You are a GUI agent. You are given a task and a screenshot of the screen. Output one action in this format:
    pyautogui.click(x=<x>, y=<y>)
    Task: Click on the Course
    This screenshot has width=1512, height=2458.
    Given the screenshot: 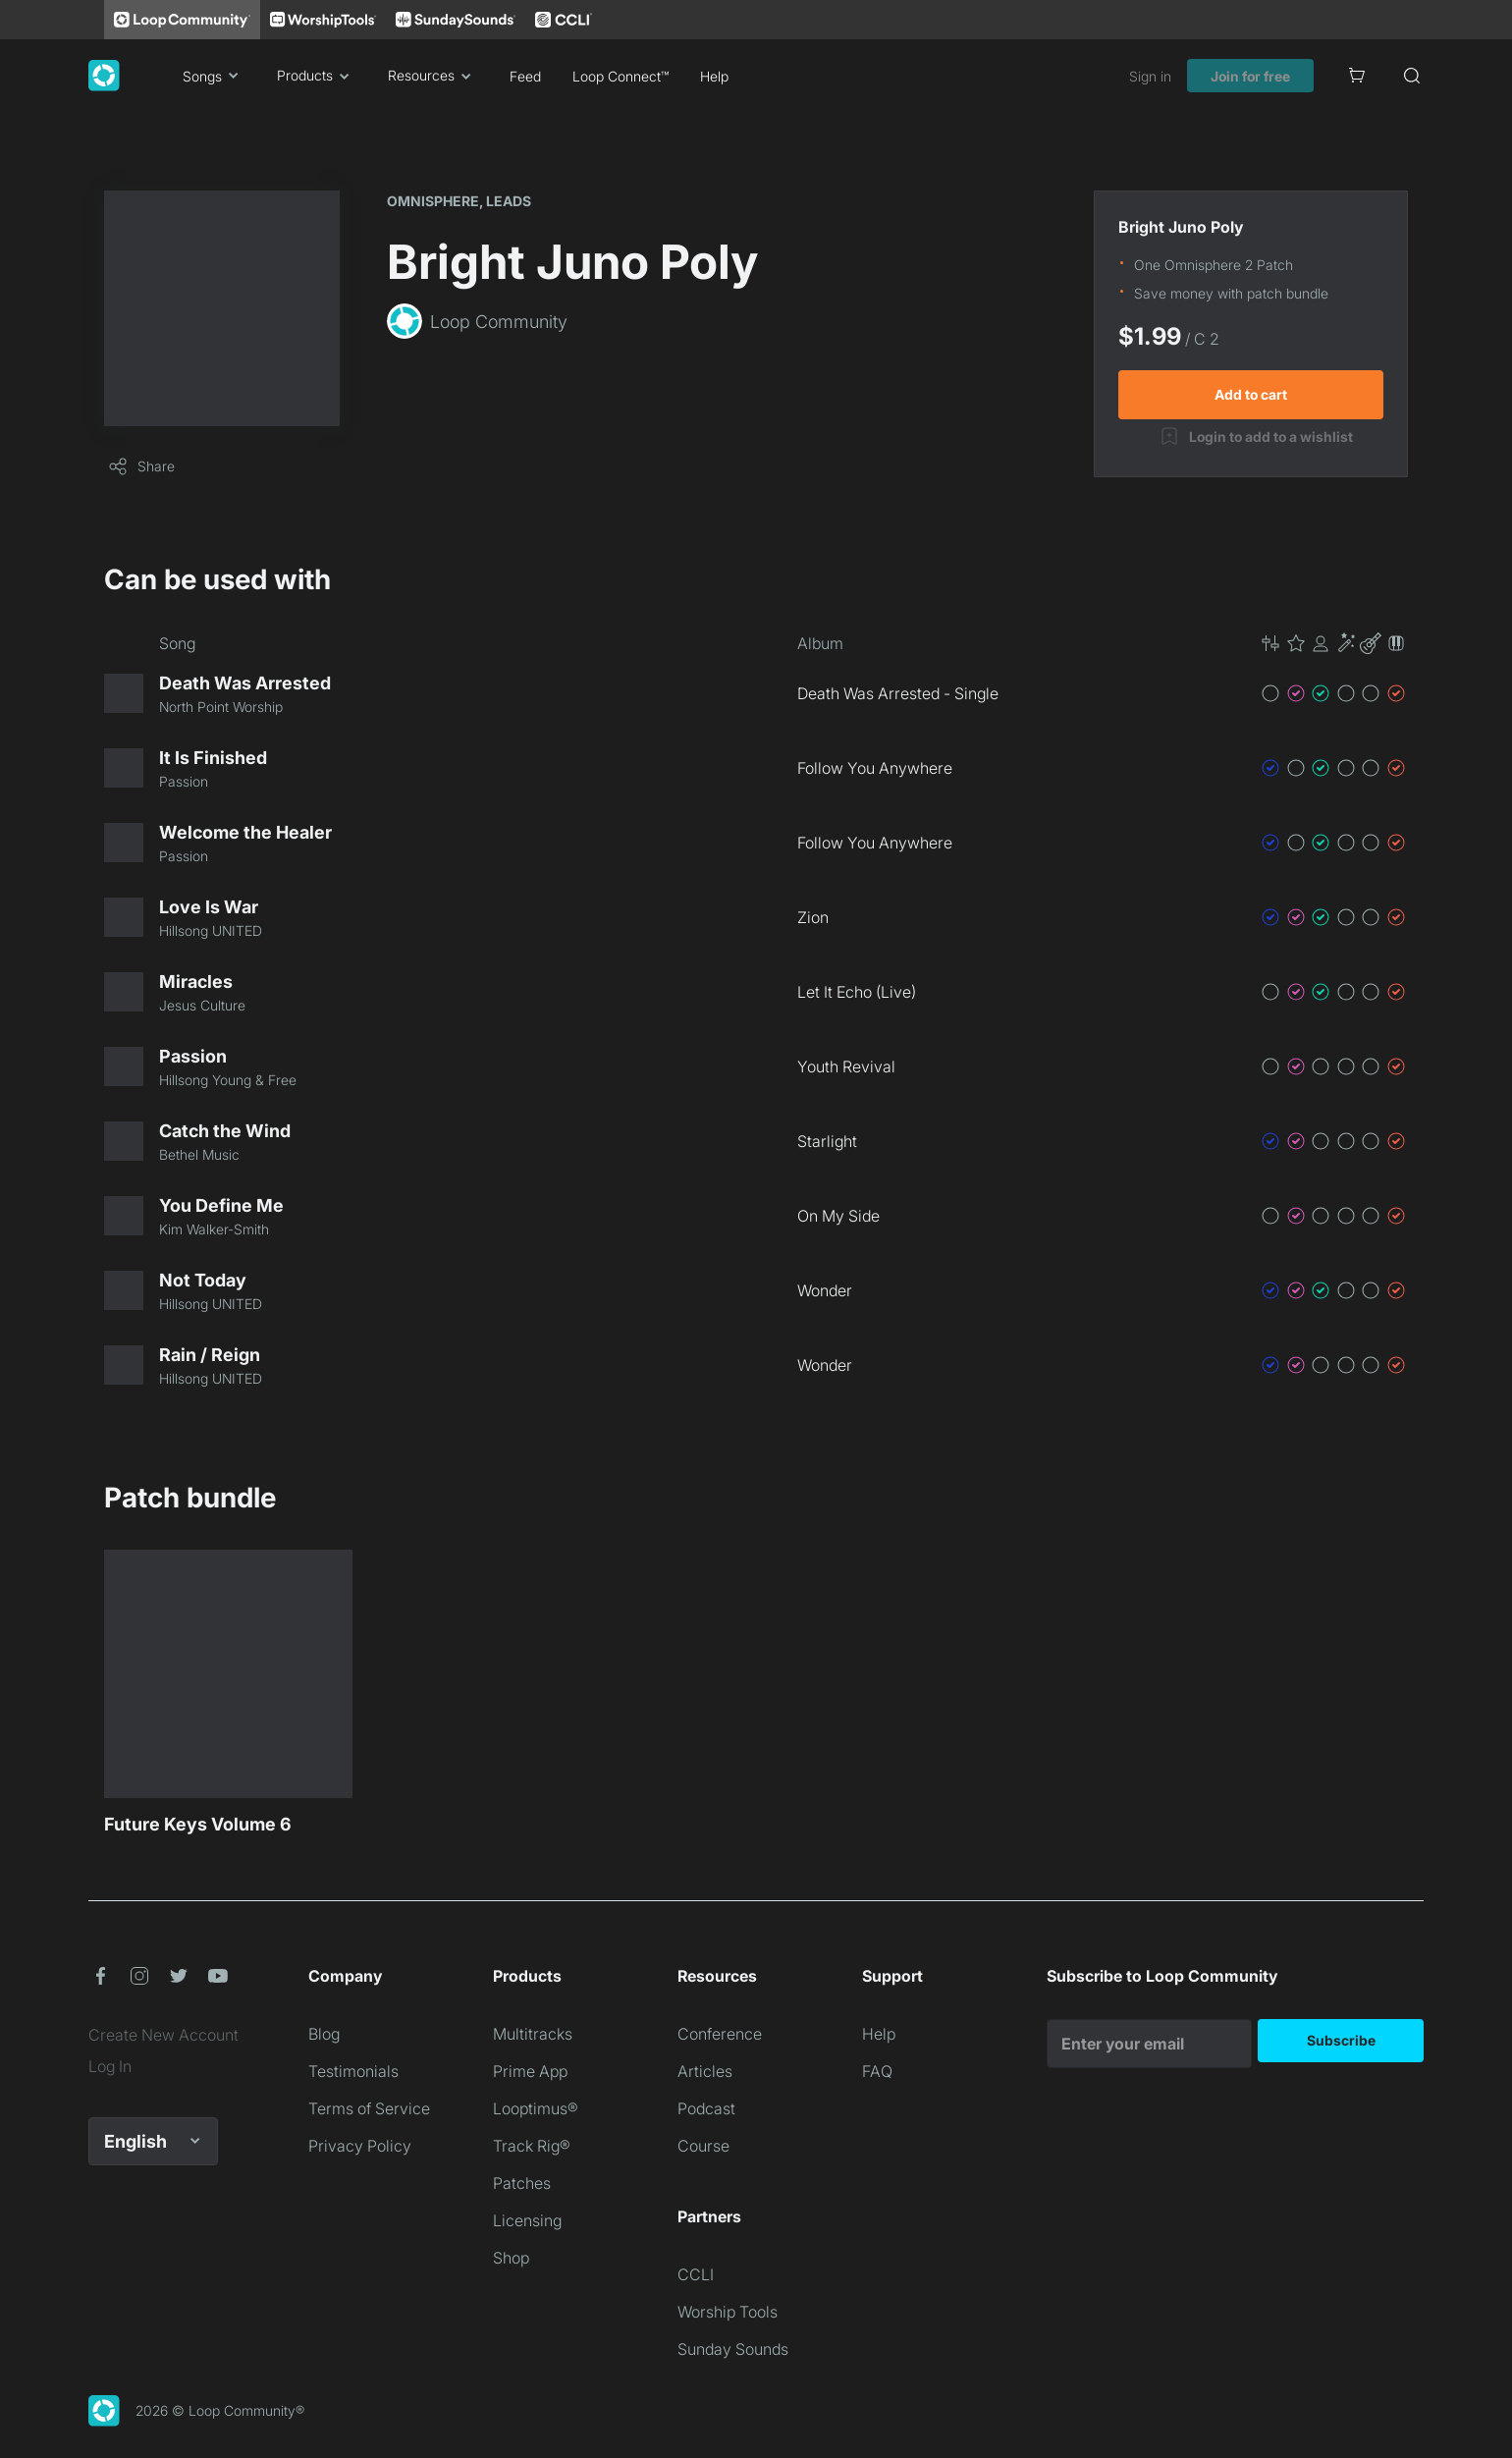 What is the action you would take?
    pyautogui.click(x=703, y=2146)
    